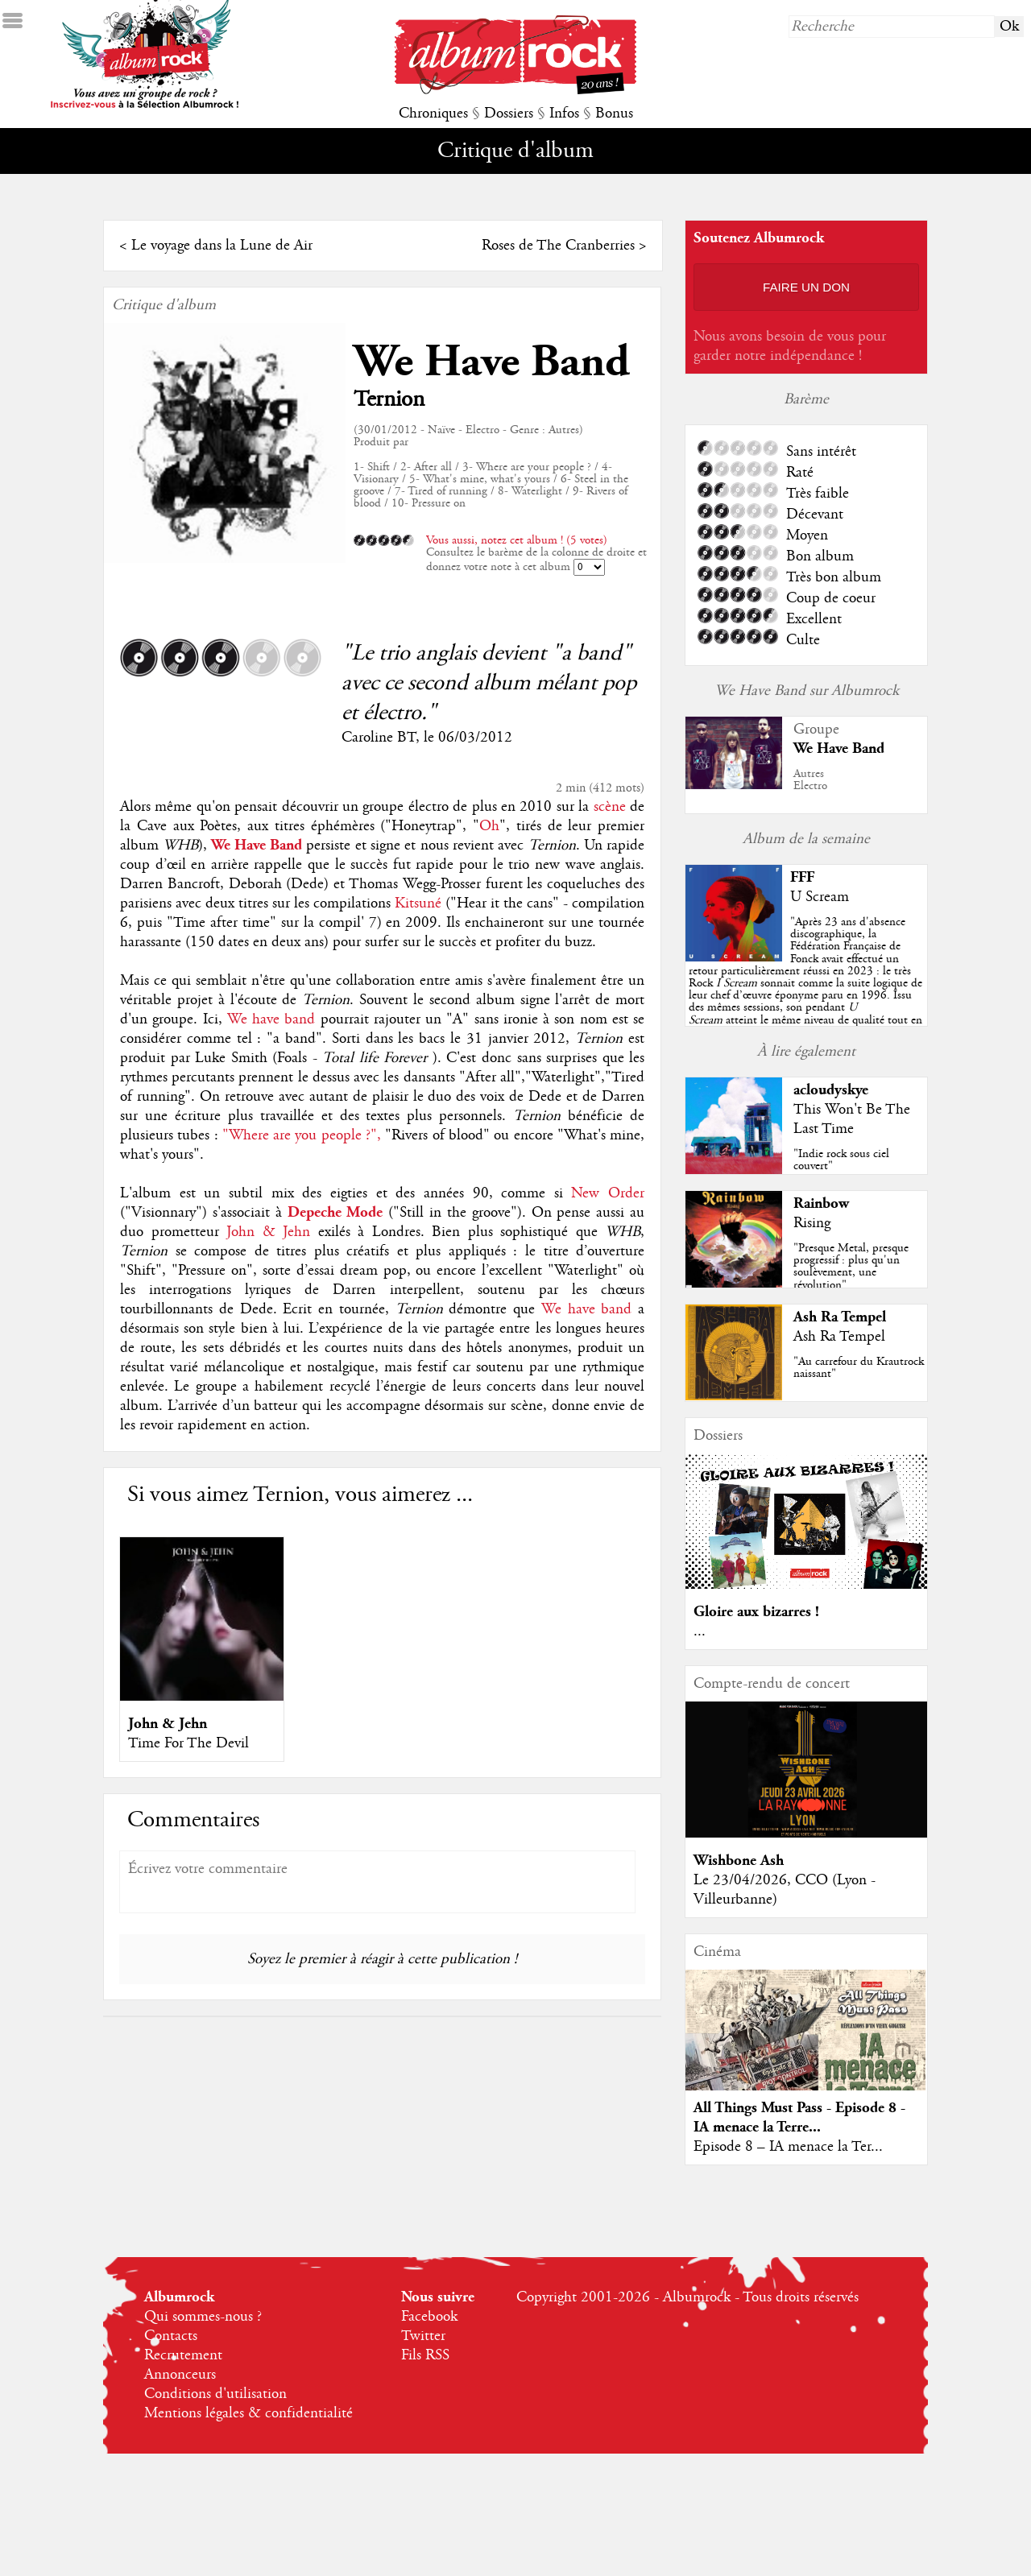 This screenshot has height=2576, width=1031. What do you see at coordinates (805, 983) in the screenshot?
I see `""` at bounding box center [805, 983].